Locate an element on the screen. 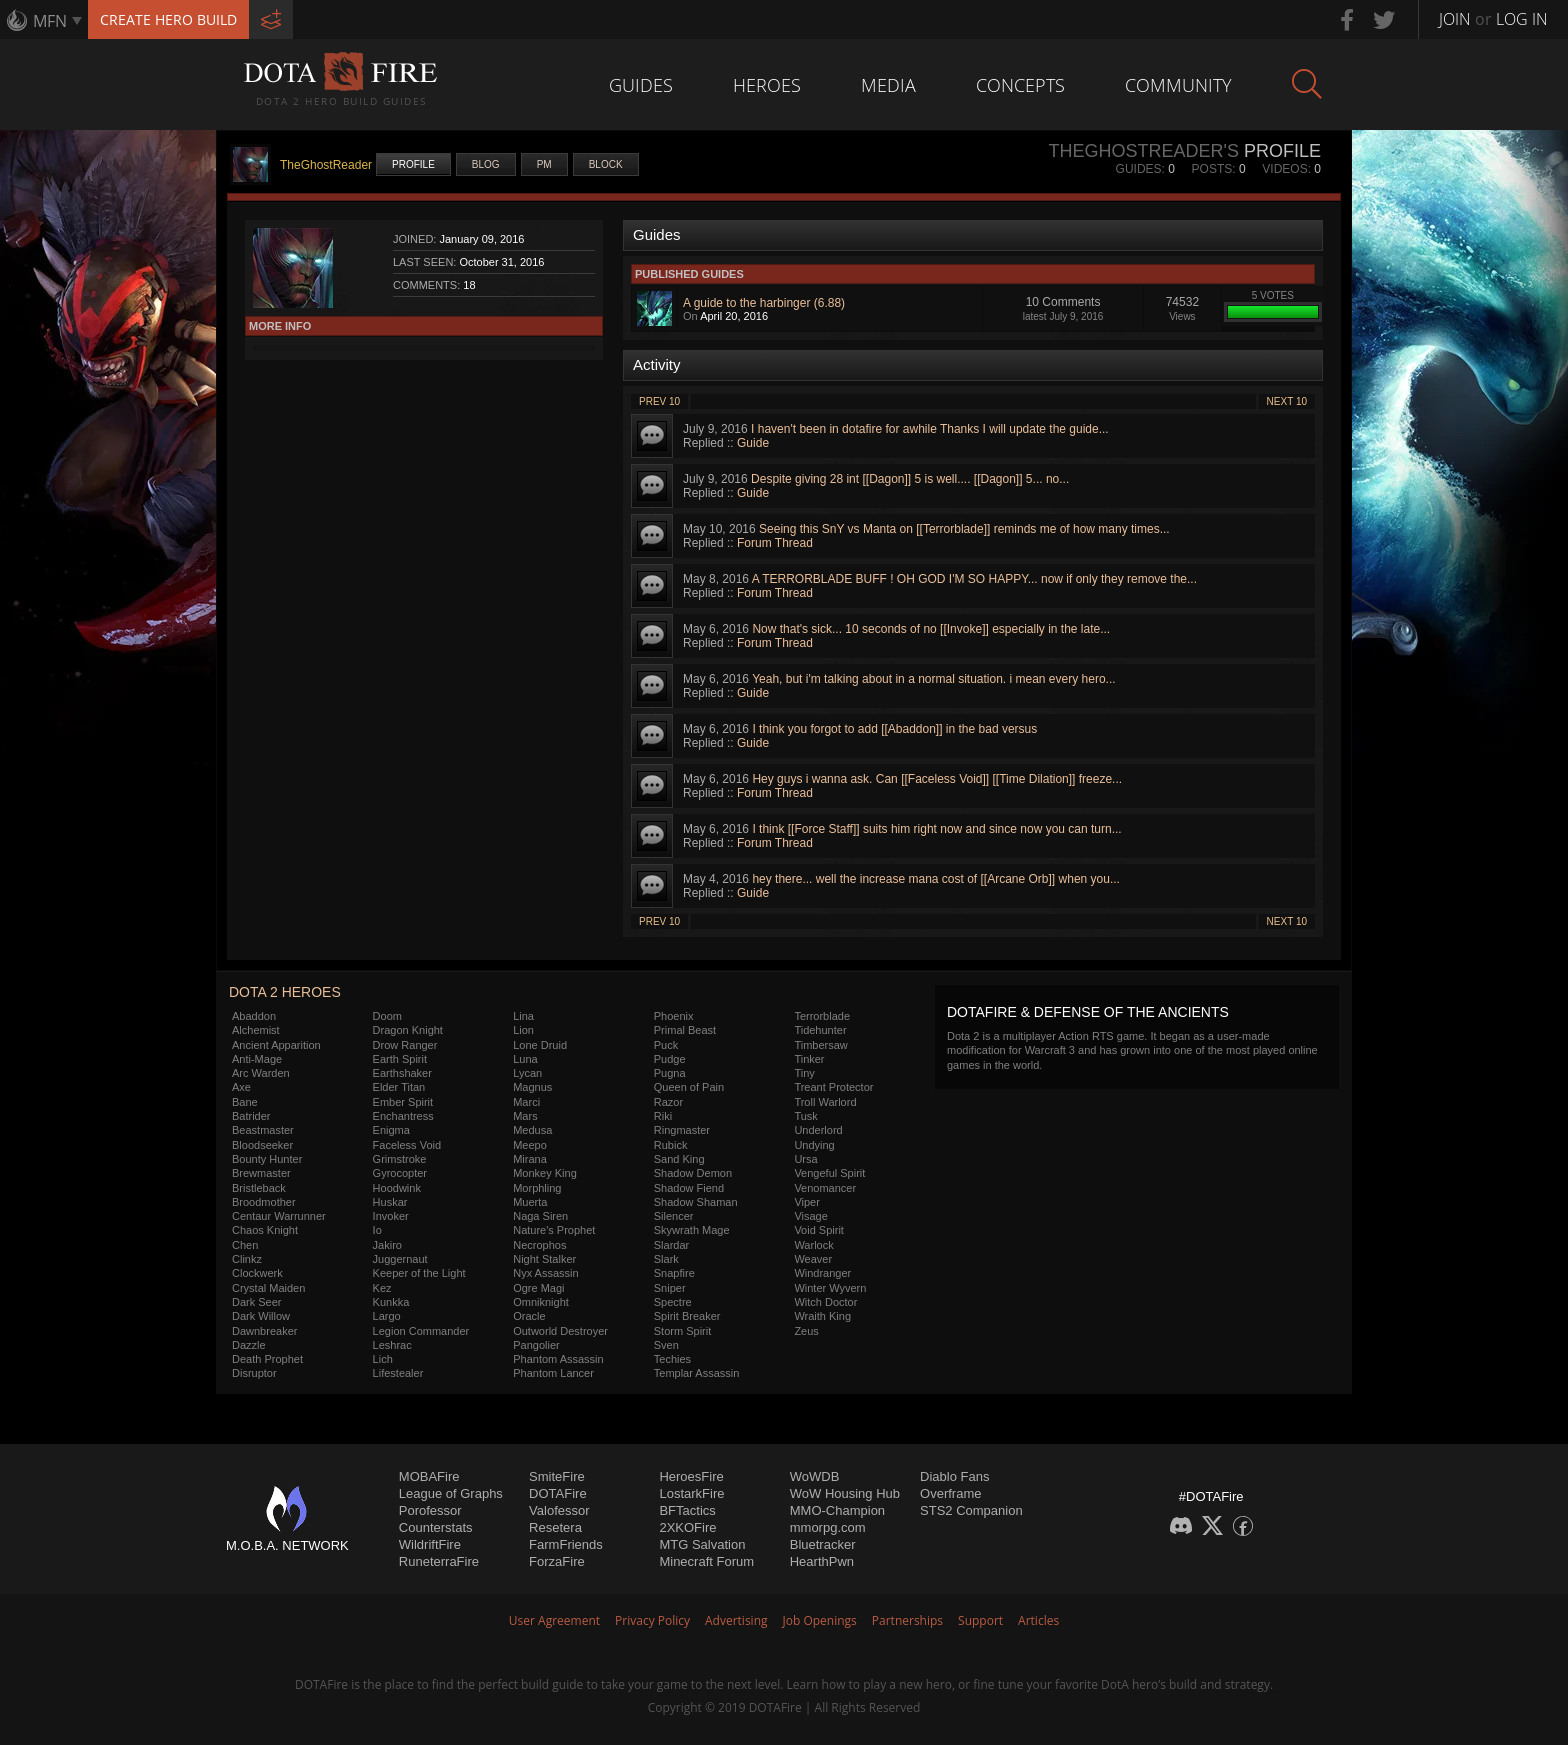 The height and width of the screenshot is (1745, 1568). Privacy Policy is located at coordinates (652, 1620).